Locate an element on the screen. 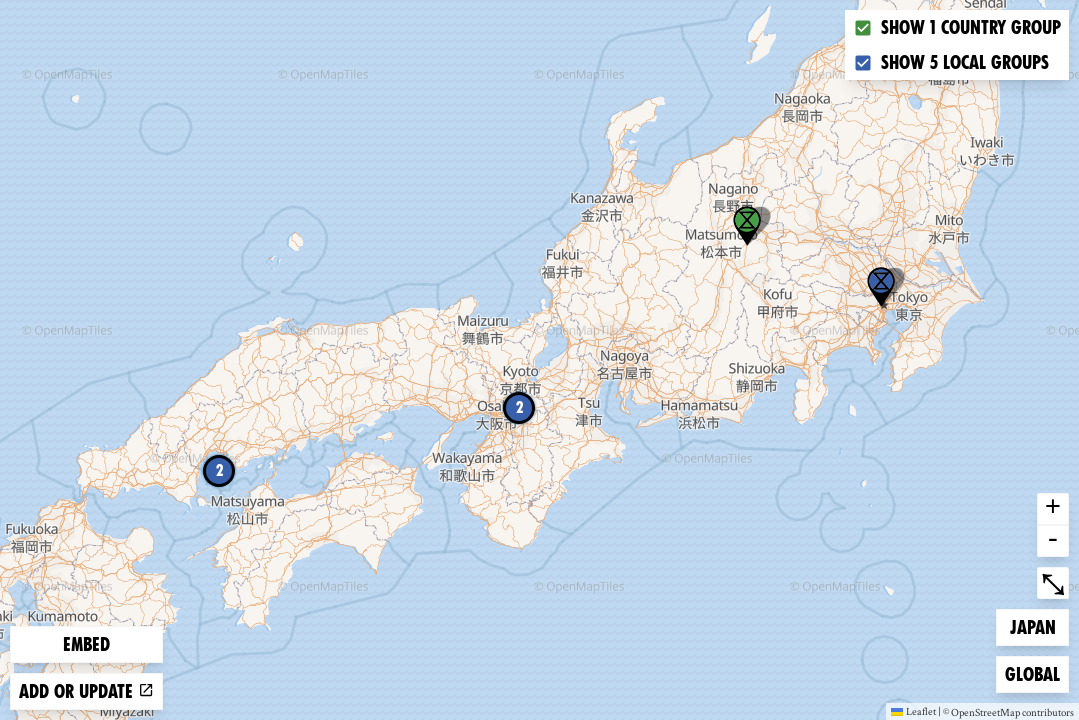 This screenshot has height=720, width=1079. - [button] is located at coordinates (1053, 541).